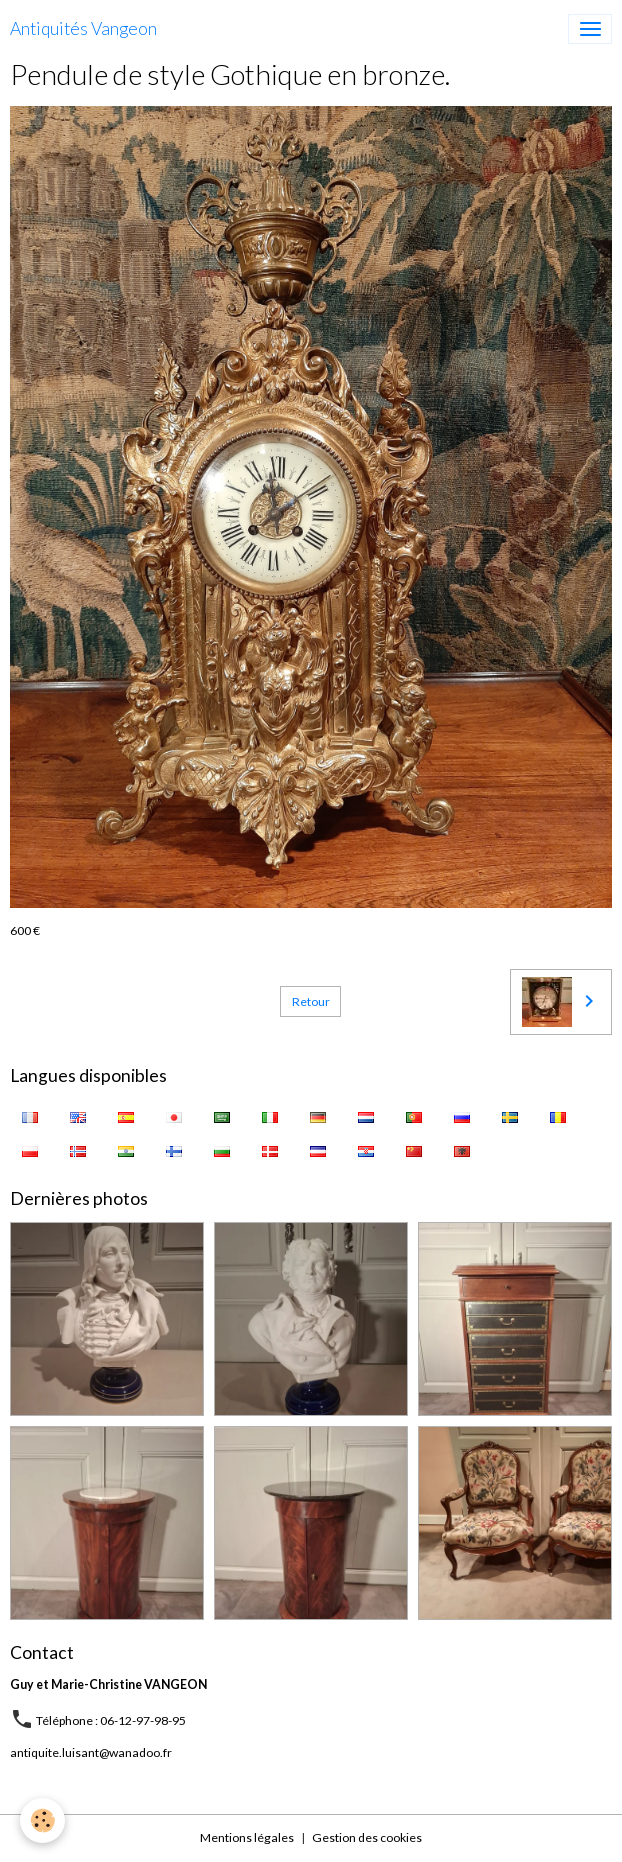 This screenshot has height=1862, width=622. What do you see at coordinates (247, 1837) in the screenshot?
I see `Mentions légales` at bounding box center [247, 1837].